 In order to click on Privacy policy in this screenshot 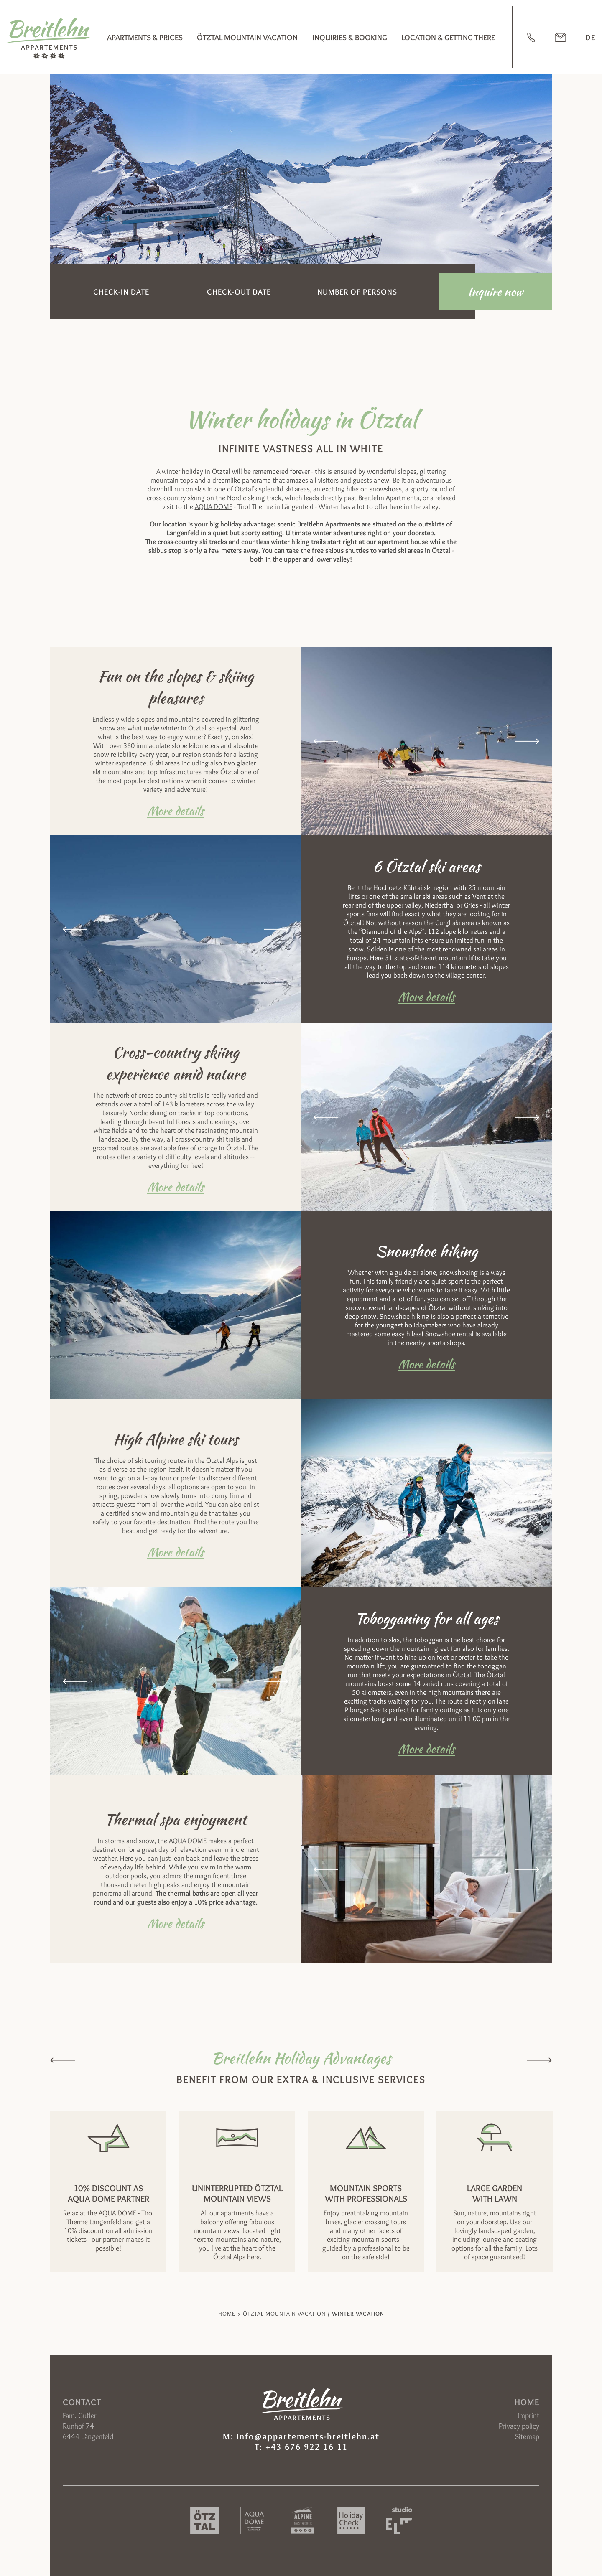, I will do `click(519, 2426)`.